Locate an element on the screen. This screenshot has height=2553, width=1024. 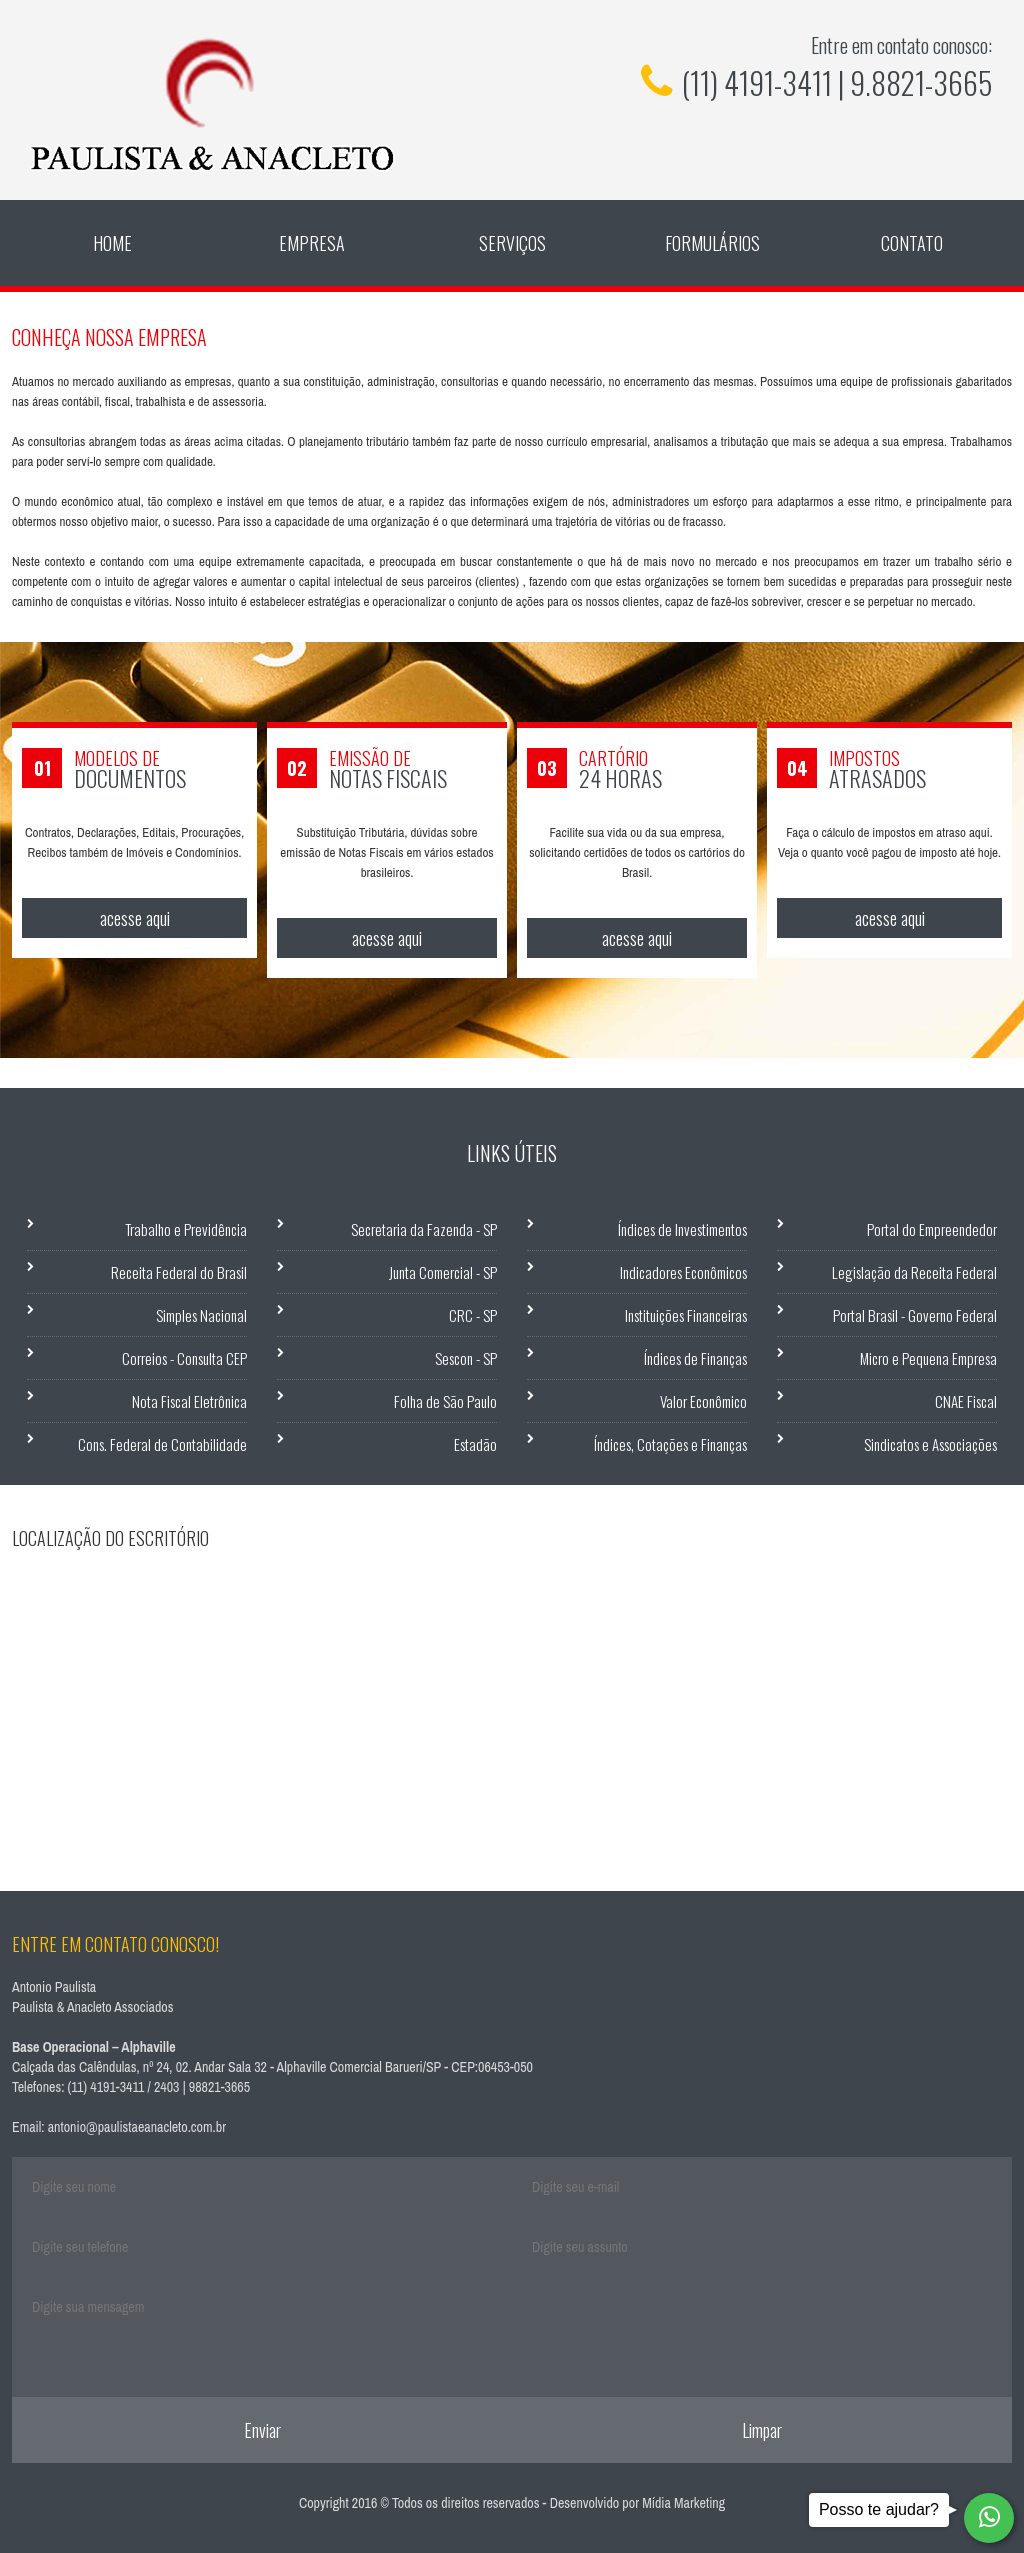
Serviços is located at coordinates (512, 243).